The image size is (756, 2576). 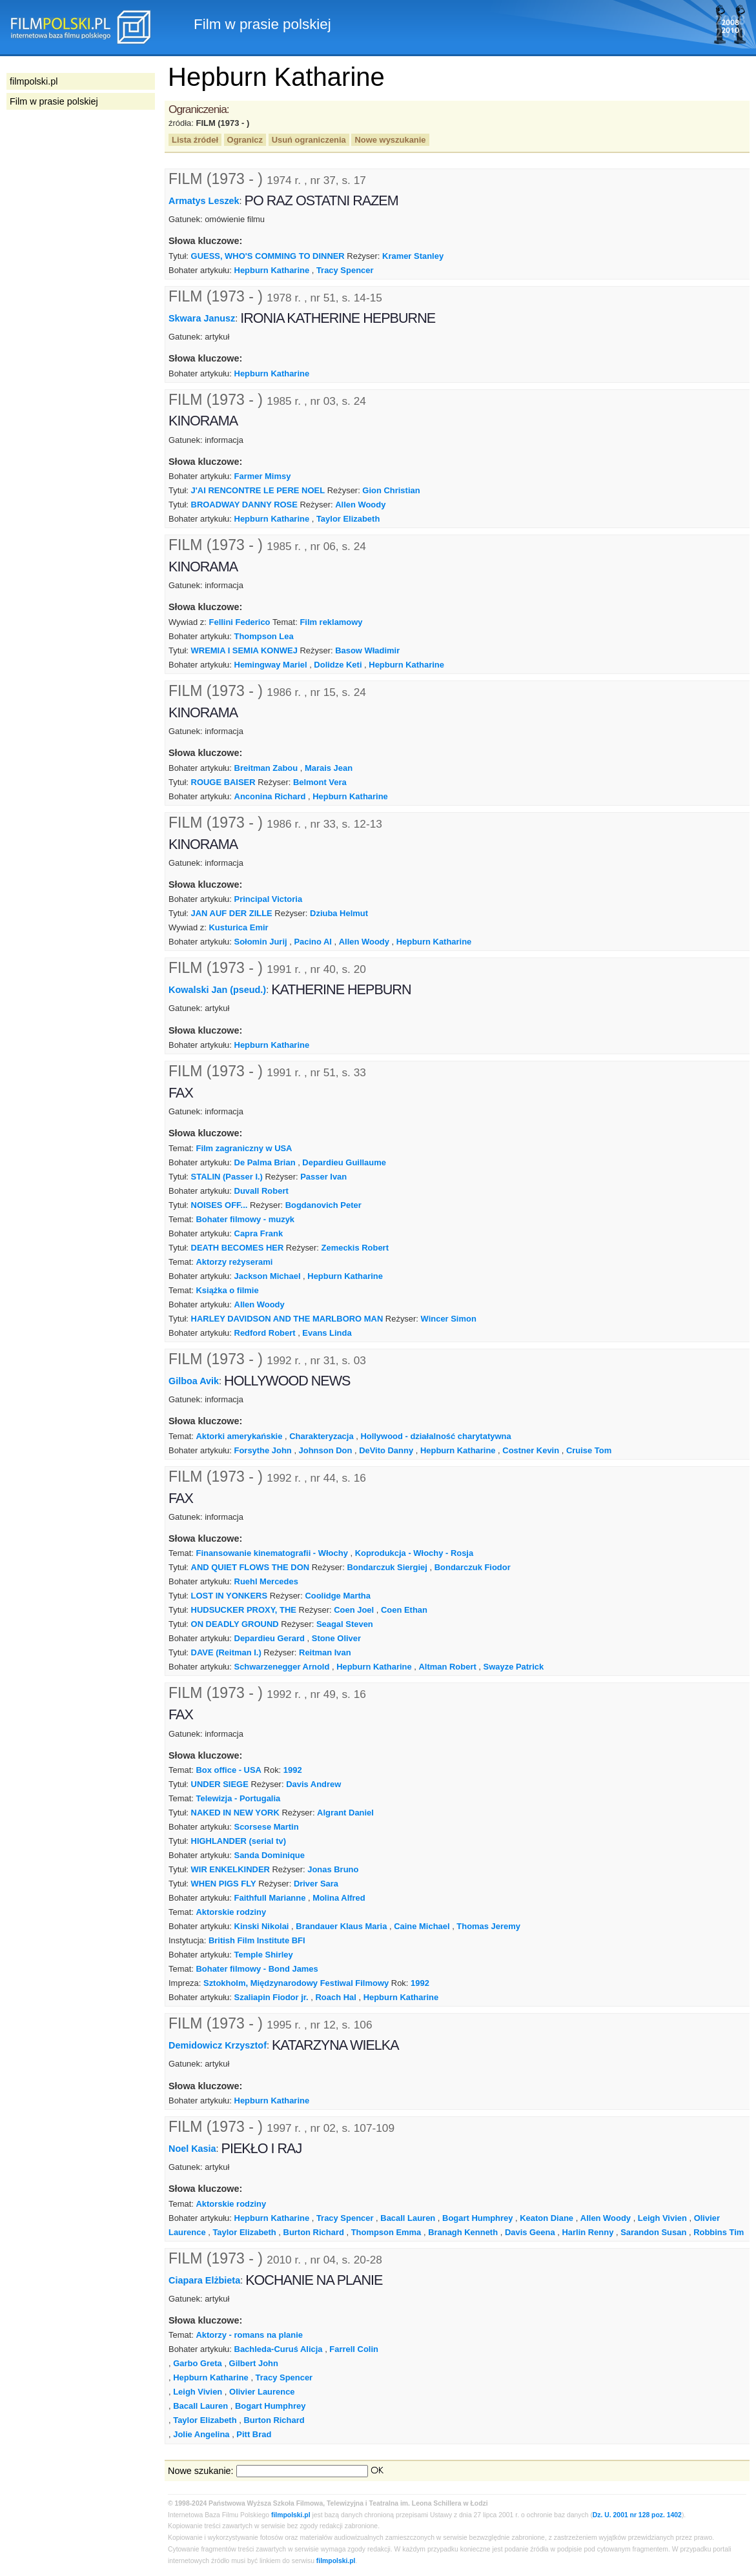 What do you see at coordinates (414, 1553) in the screenshot?
I see `Koprodukcja - Włochy - Rosja` at bounding box center [414, 1553].